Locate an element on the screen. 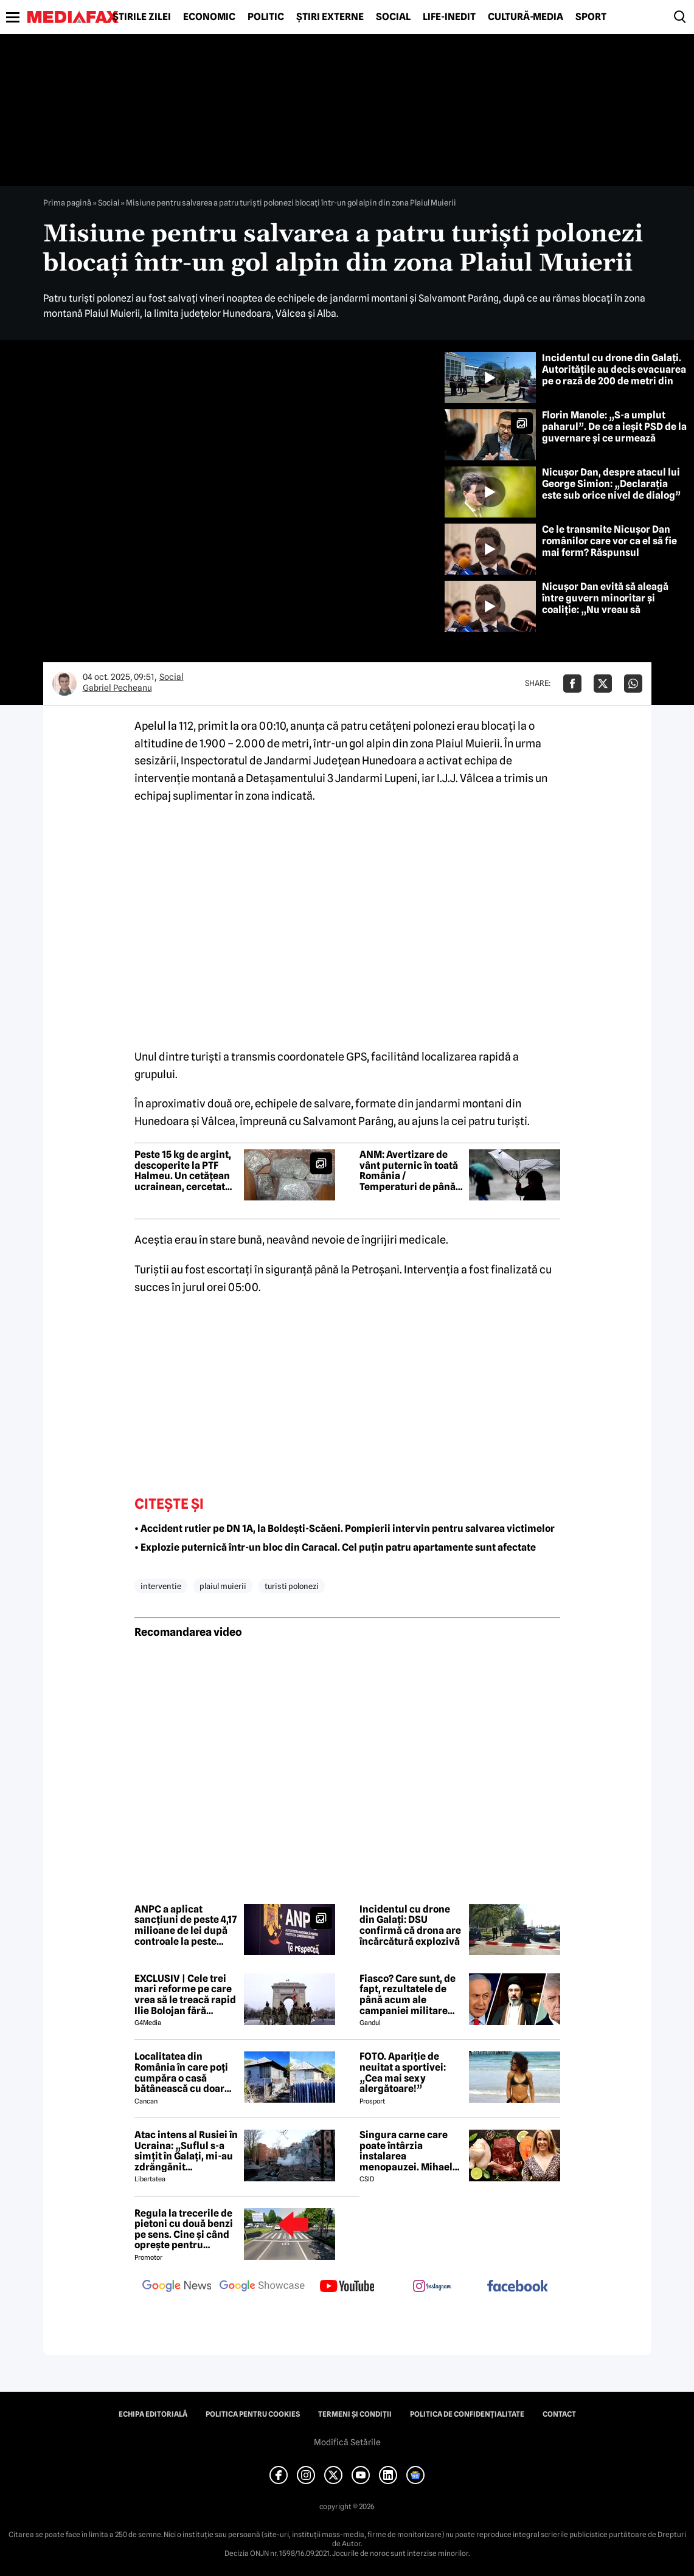  Incidentul cu drone din Galați. Autoritățile au decis evacuarea pe o rază de 200 de metri din cauza riscului de explozie is located at coordinates (614, 375).